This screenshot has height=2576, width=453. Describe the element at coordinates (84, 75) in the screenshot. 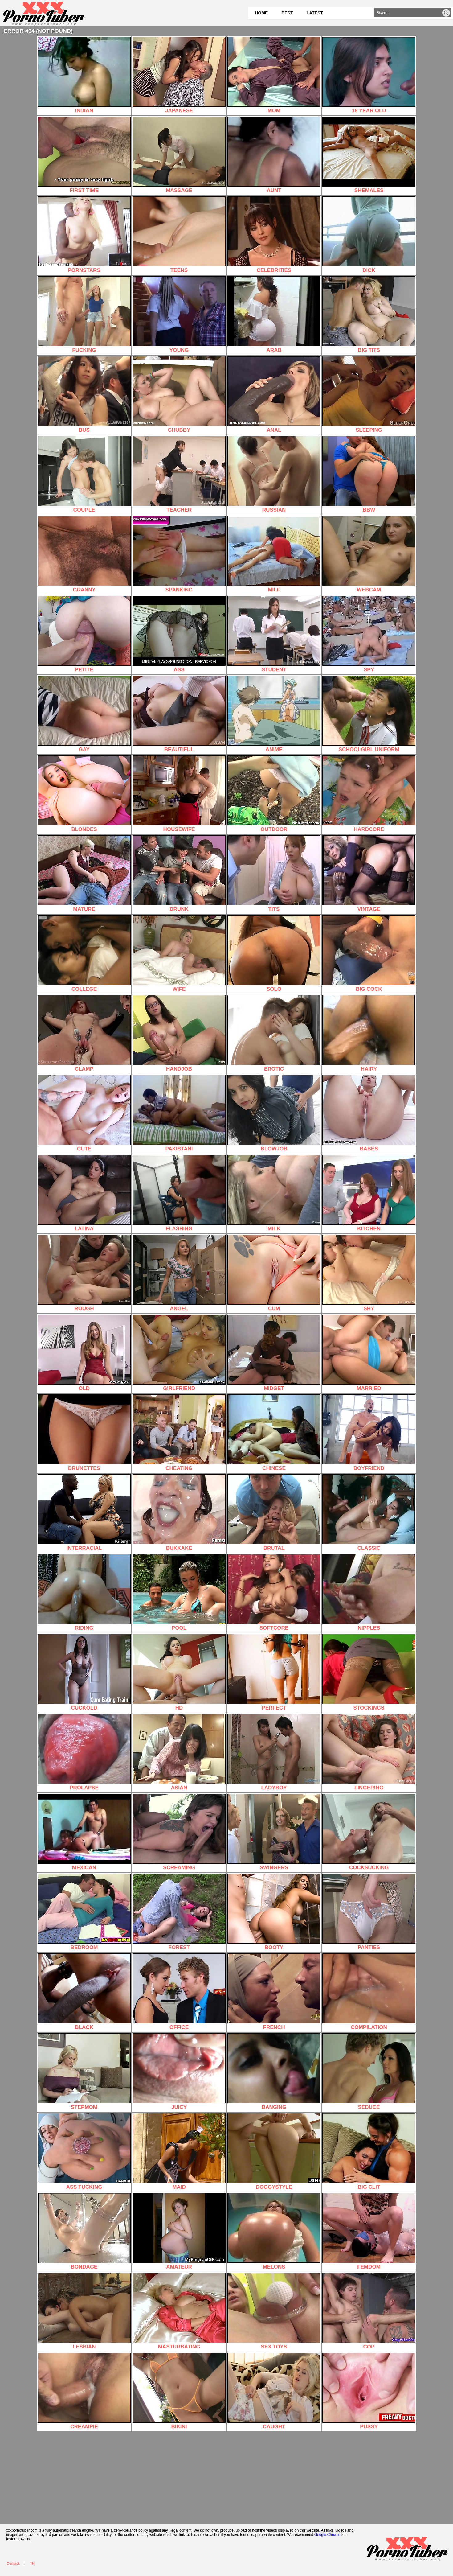

I see `INDIAN` at that location.